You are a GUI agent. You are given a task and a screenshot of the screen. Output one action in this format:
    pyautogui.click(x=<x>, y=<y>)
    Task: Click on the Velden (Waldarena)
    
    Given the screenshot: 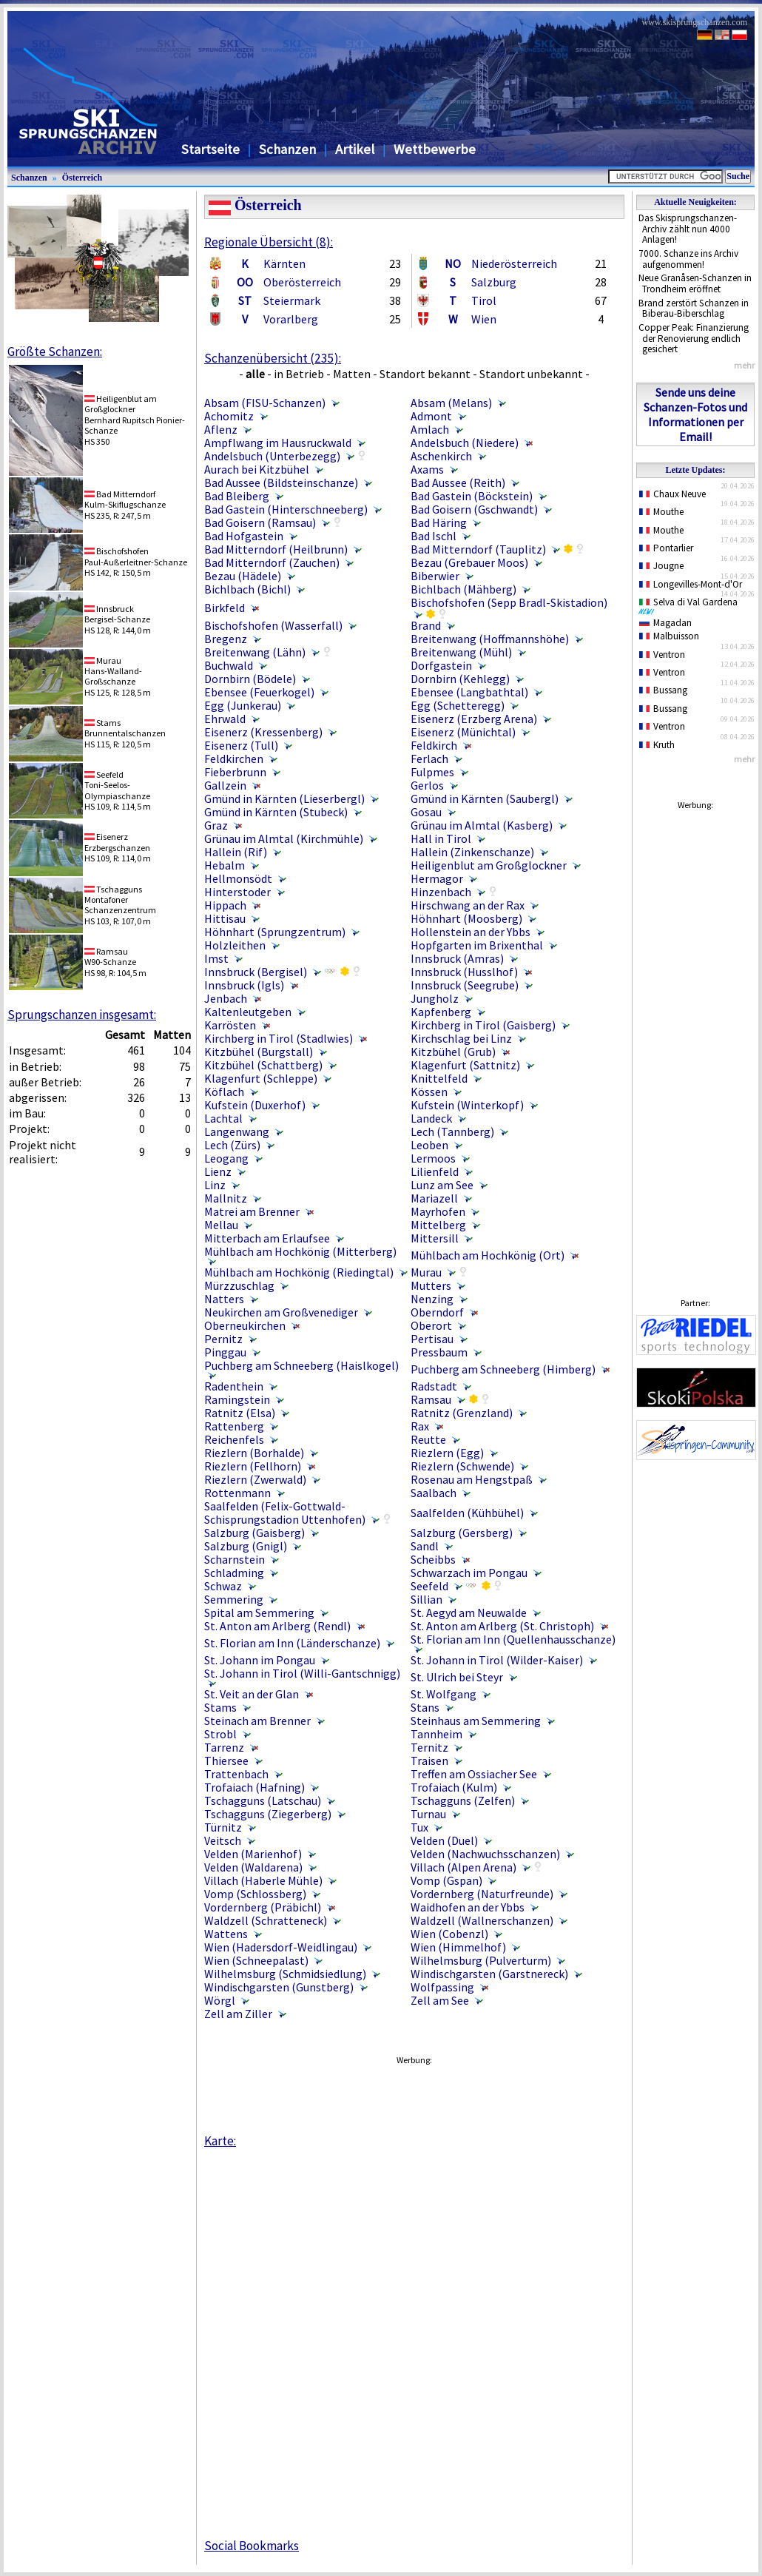 What is the action you would take?
    pyautogui.click(x=253, y=1867)
    